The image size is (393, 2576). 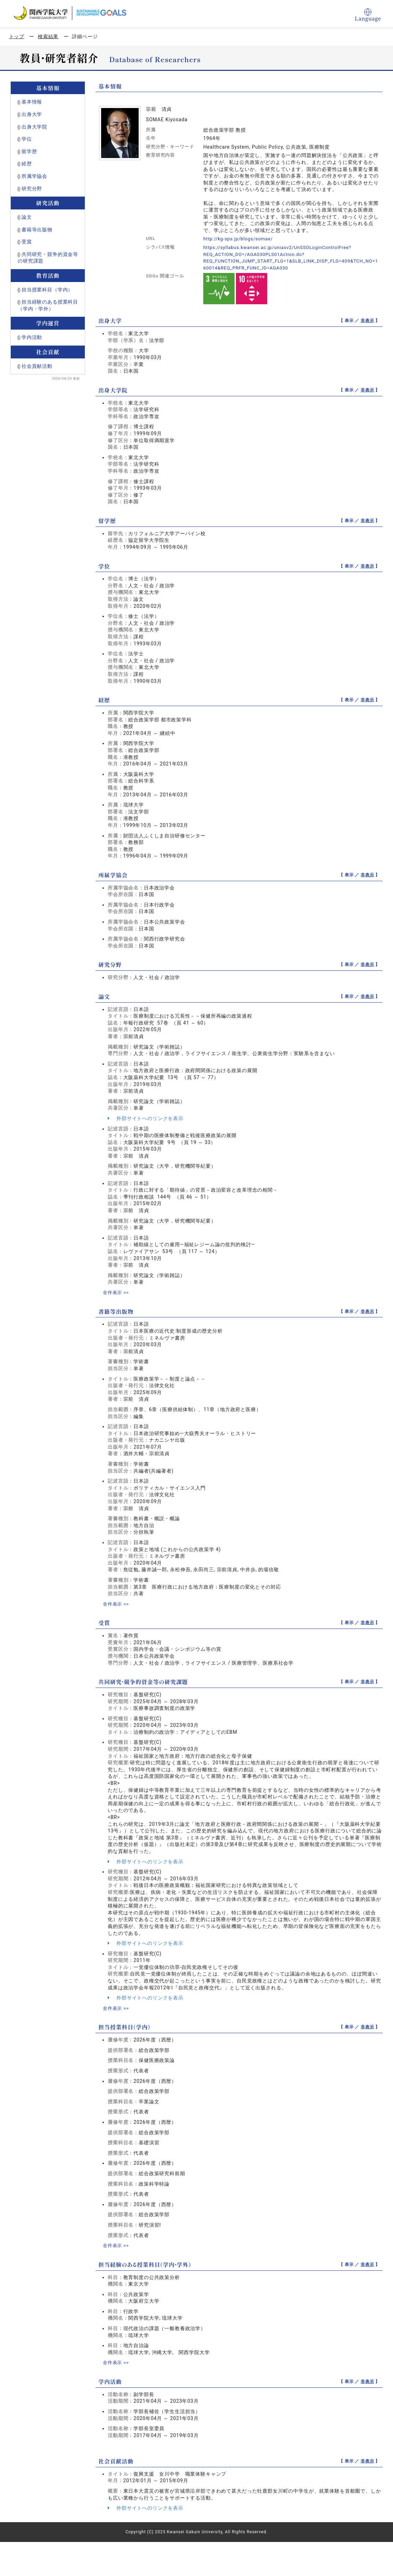 What do you see at coordinates (27, 139) in the screenshot?
I see `学位` at bounding box center [27, 139].